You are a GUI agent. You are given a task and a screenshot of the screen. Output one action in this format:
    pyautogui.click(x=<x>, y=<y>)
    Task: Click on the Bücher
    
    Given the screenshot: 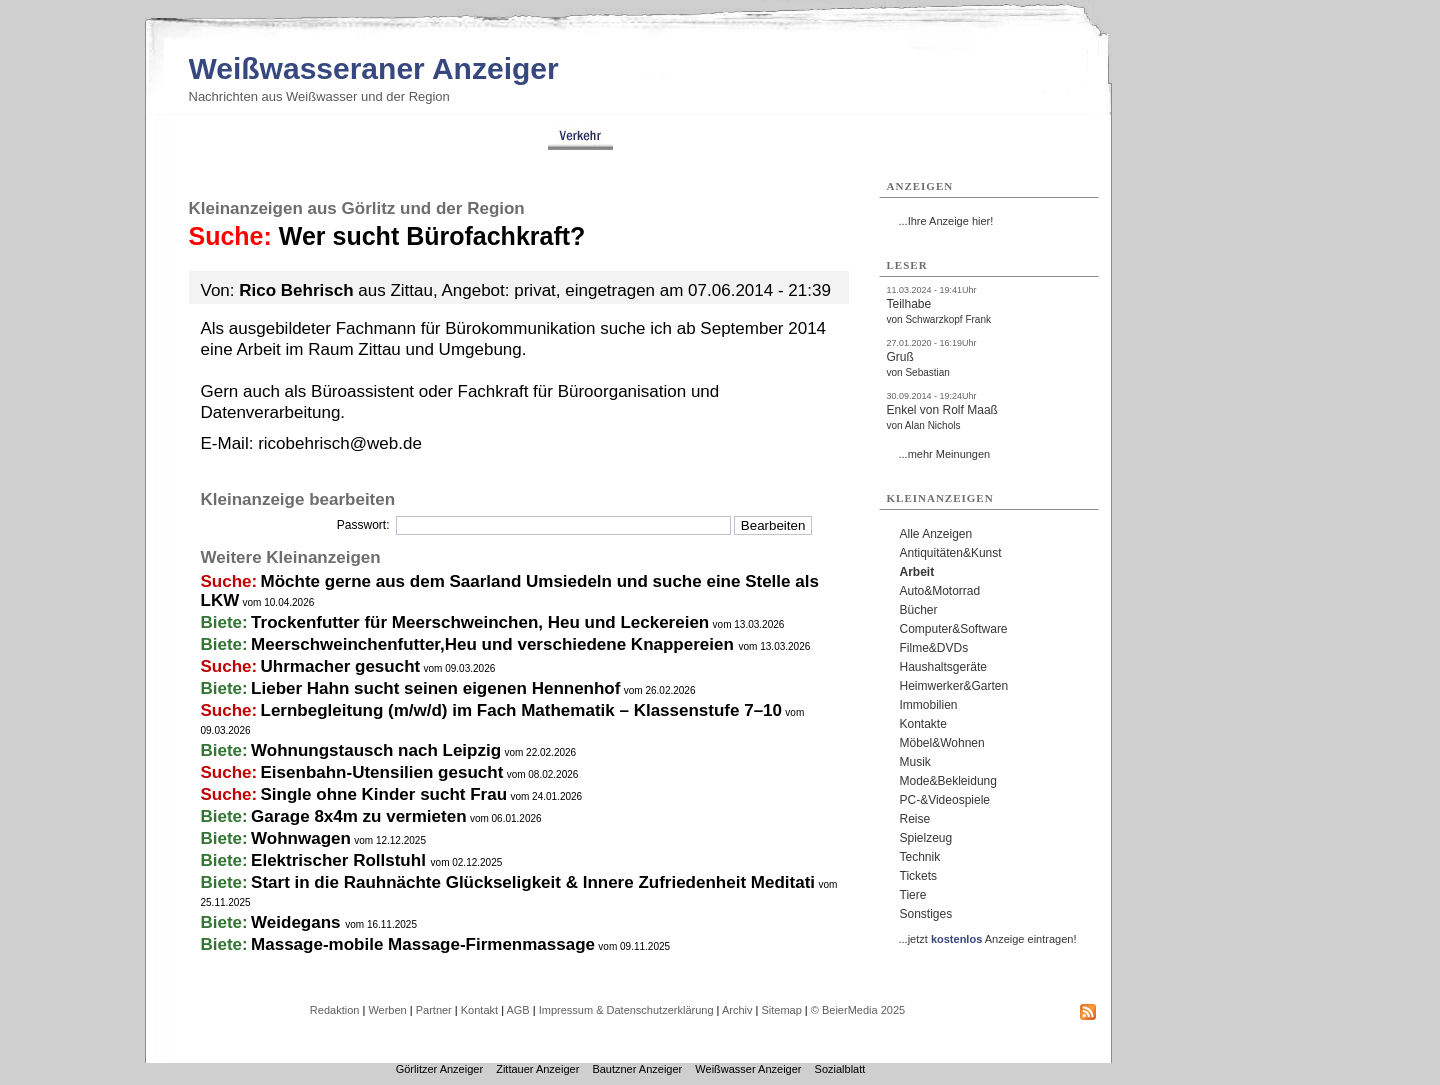 What is the action you would take?
    pyautogui.click(x=919, y=610)
    